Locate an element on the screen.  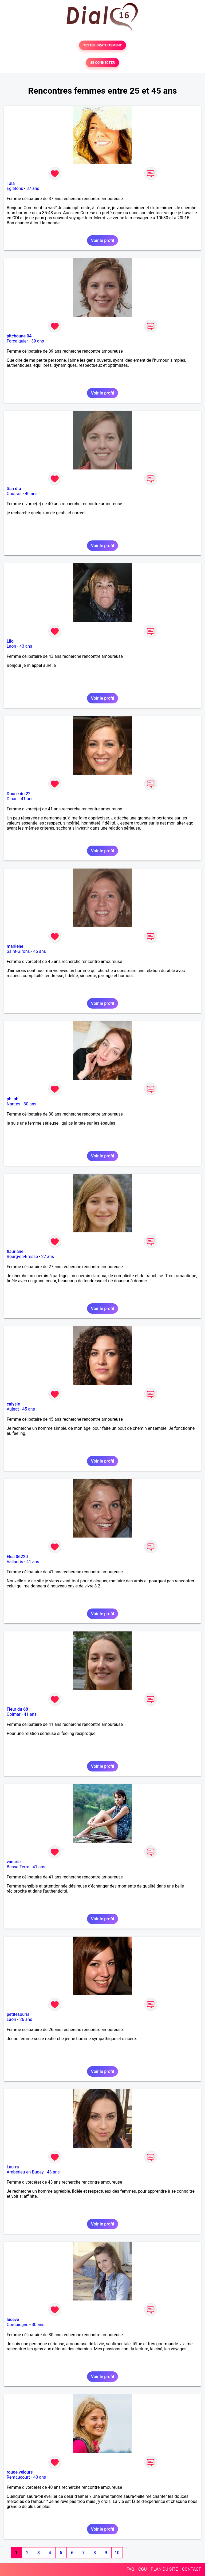
luceve is located at coordinates (13, 2319).